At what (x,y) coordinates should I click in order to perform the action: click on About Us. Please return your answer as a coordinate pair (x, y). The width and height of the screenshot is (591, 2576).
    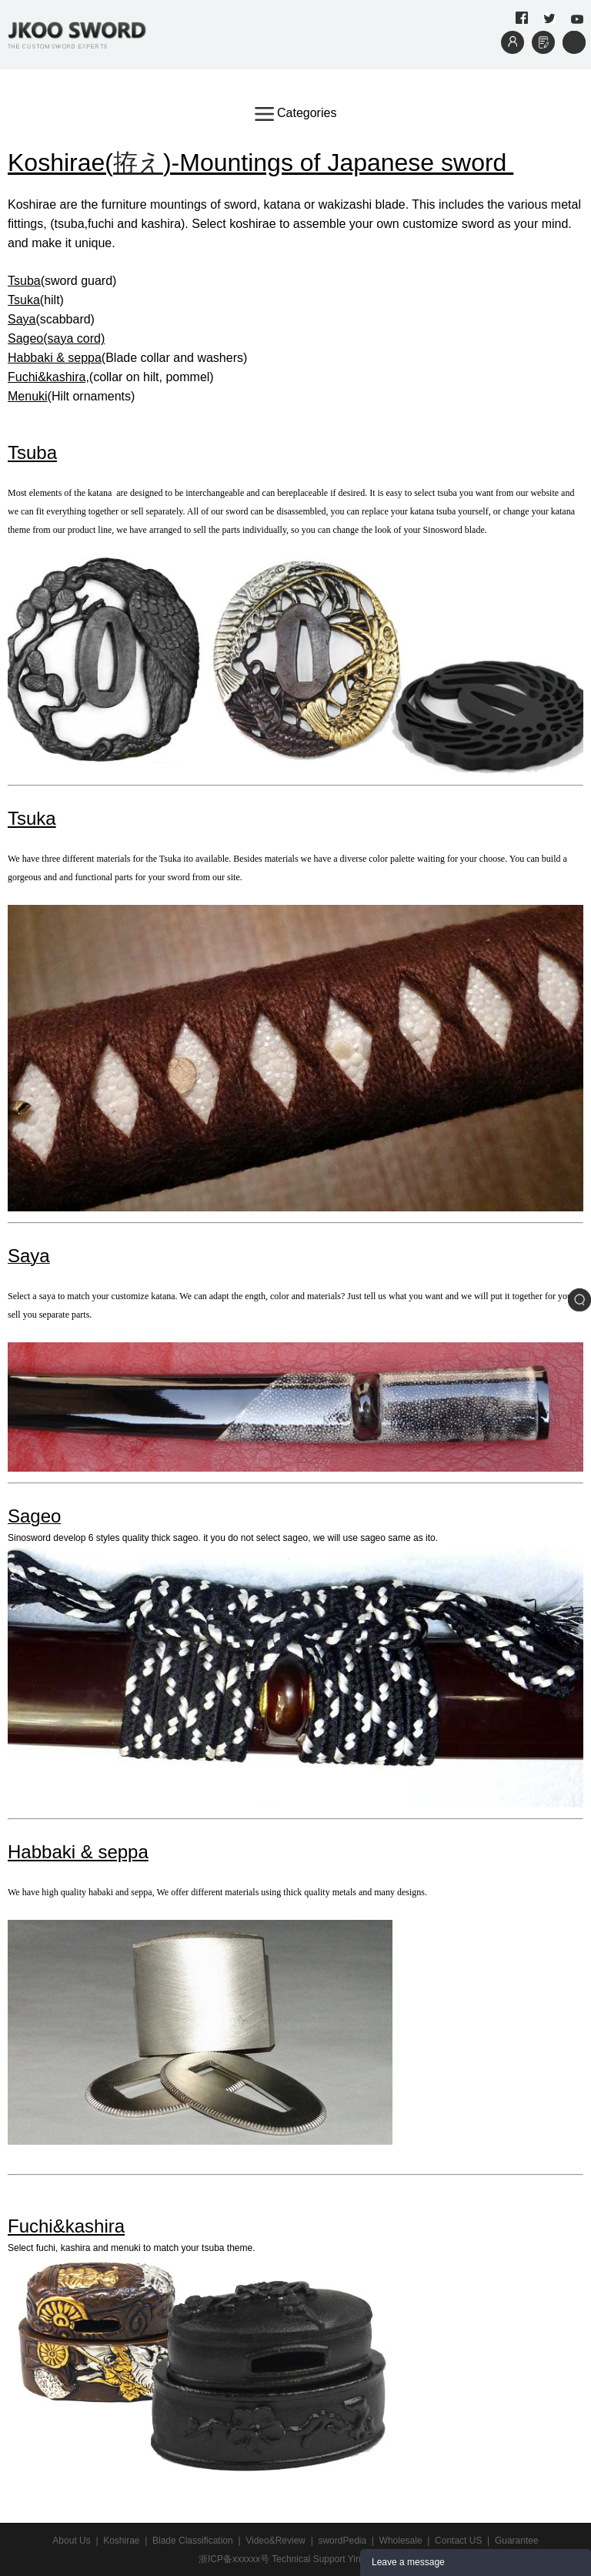
    Looking at the image, I should click on (71, 2540).